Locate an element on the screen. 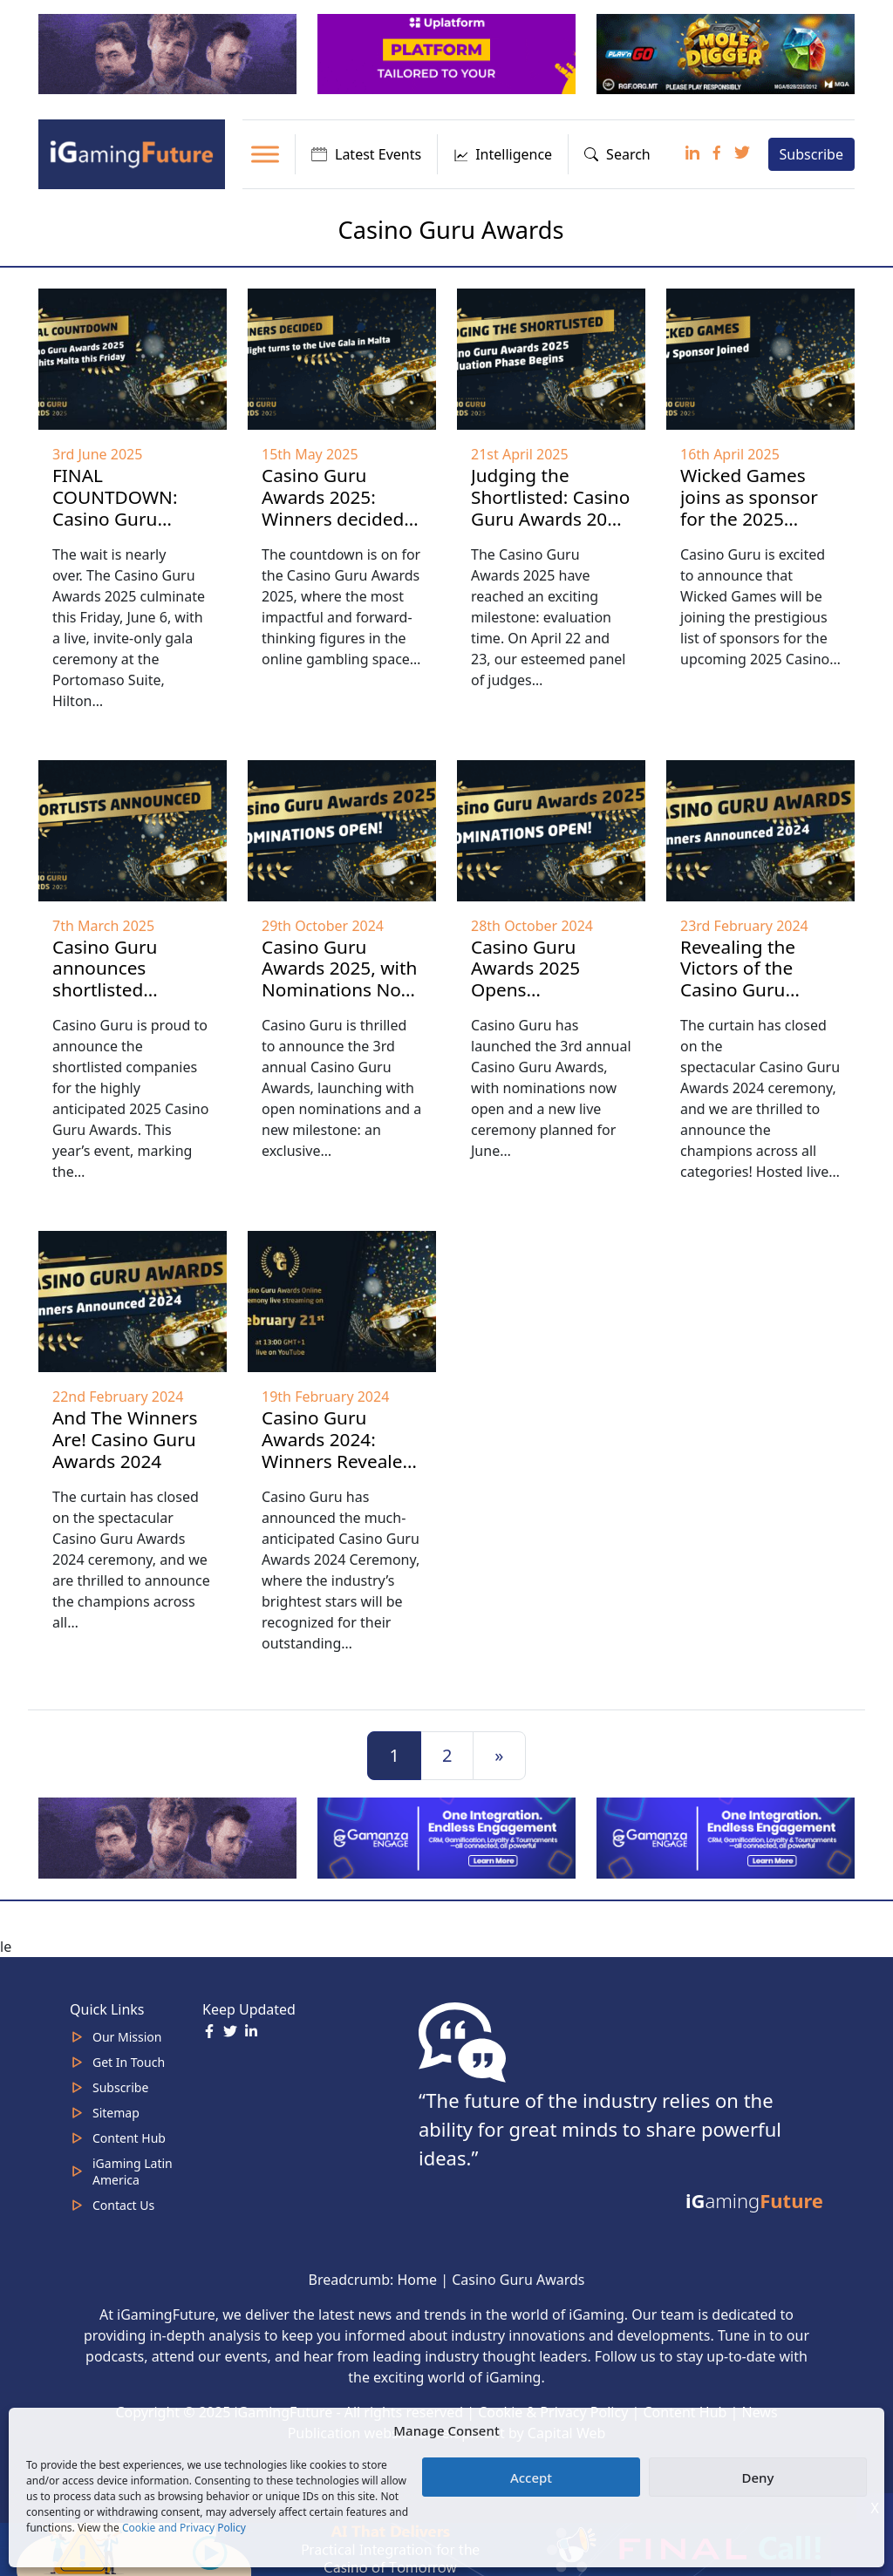 This screenshot has height=2576, width=893. Latest Events is located at coordinates (366, 154).